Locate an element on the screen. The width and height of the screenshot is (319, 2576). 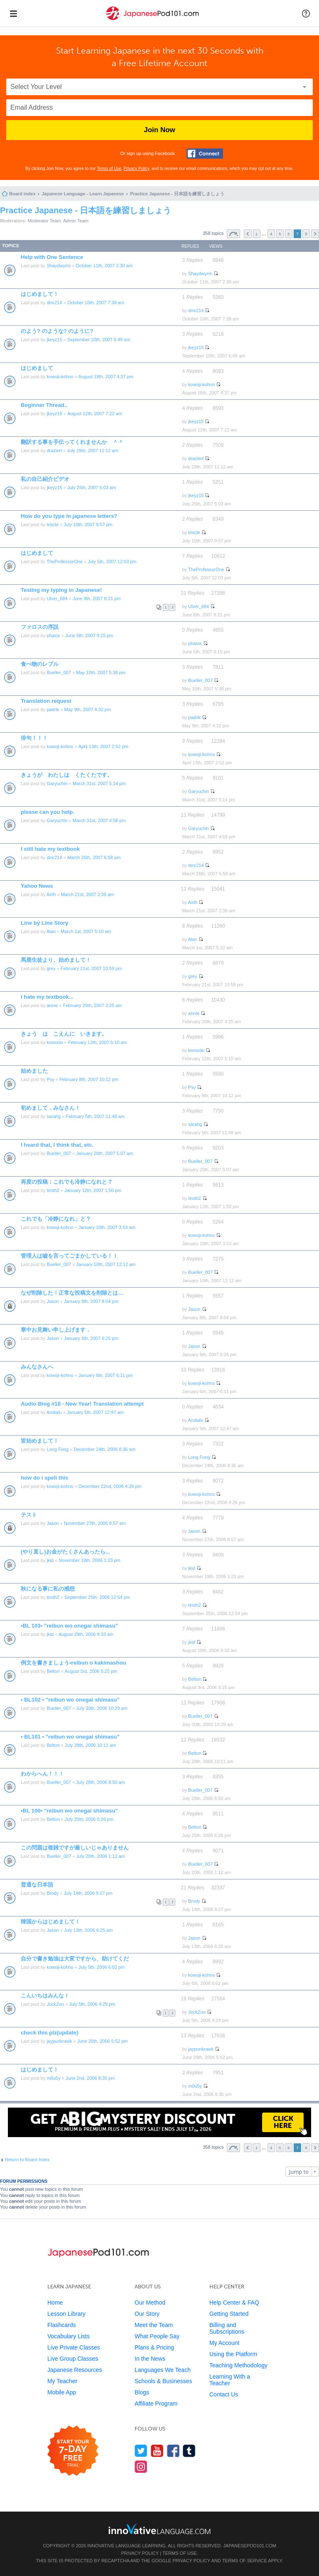
March 31st, 2007 5:14 pm is located at coordinates (99, 783).